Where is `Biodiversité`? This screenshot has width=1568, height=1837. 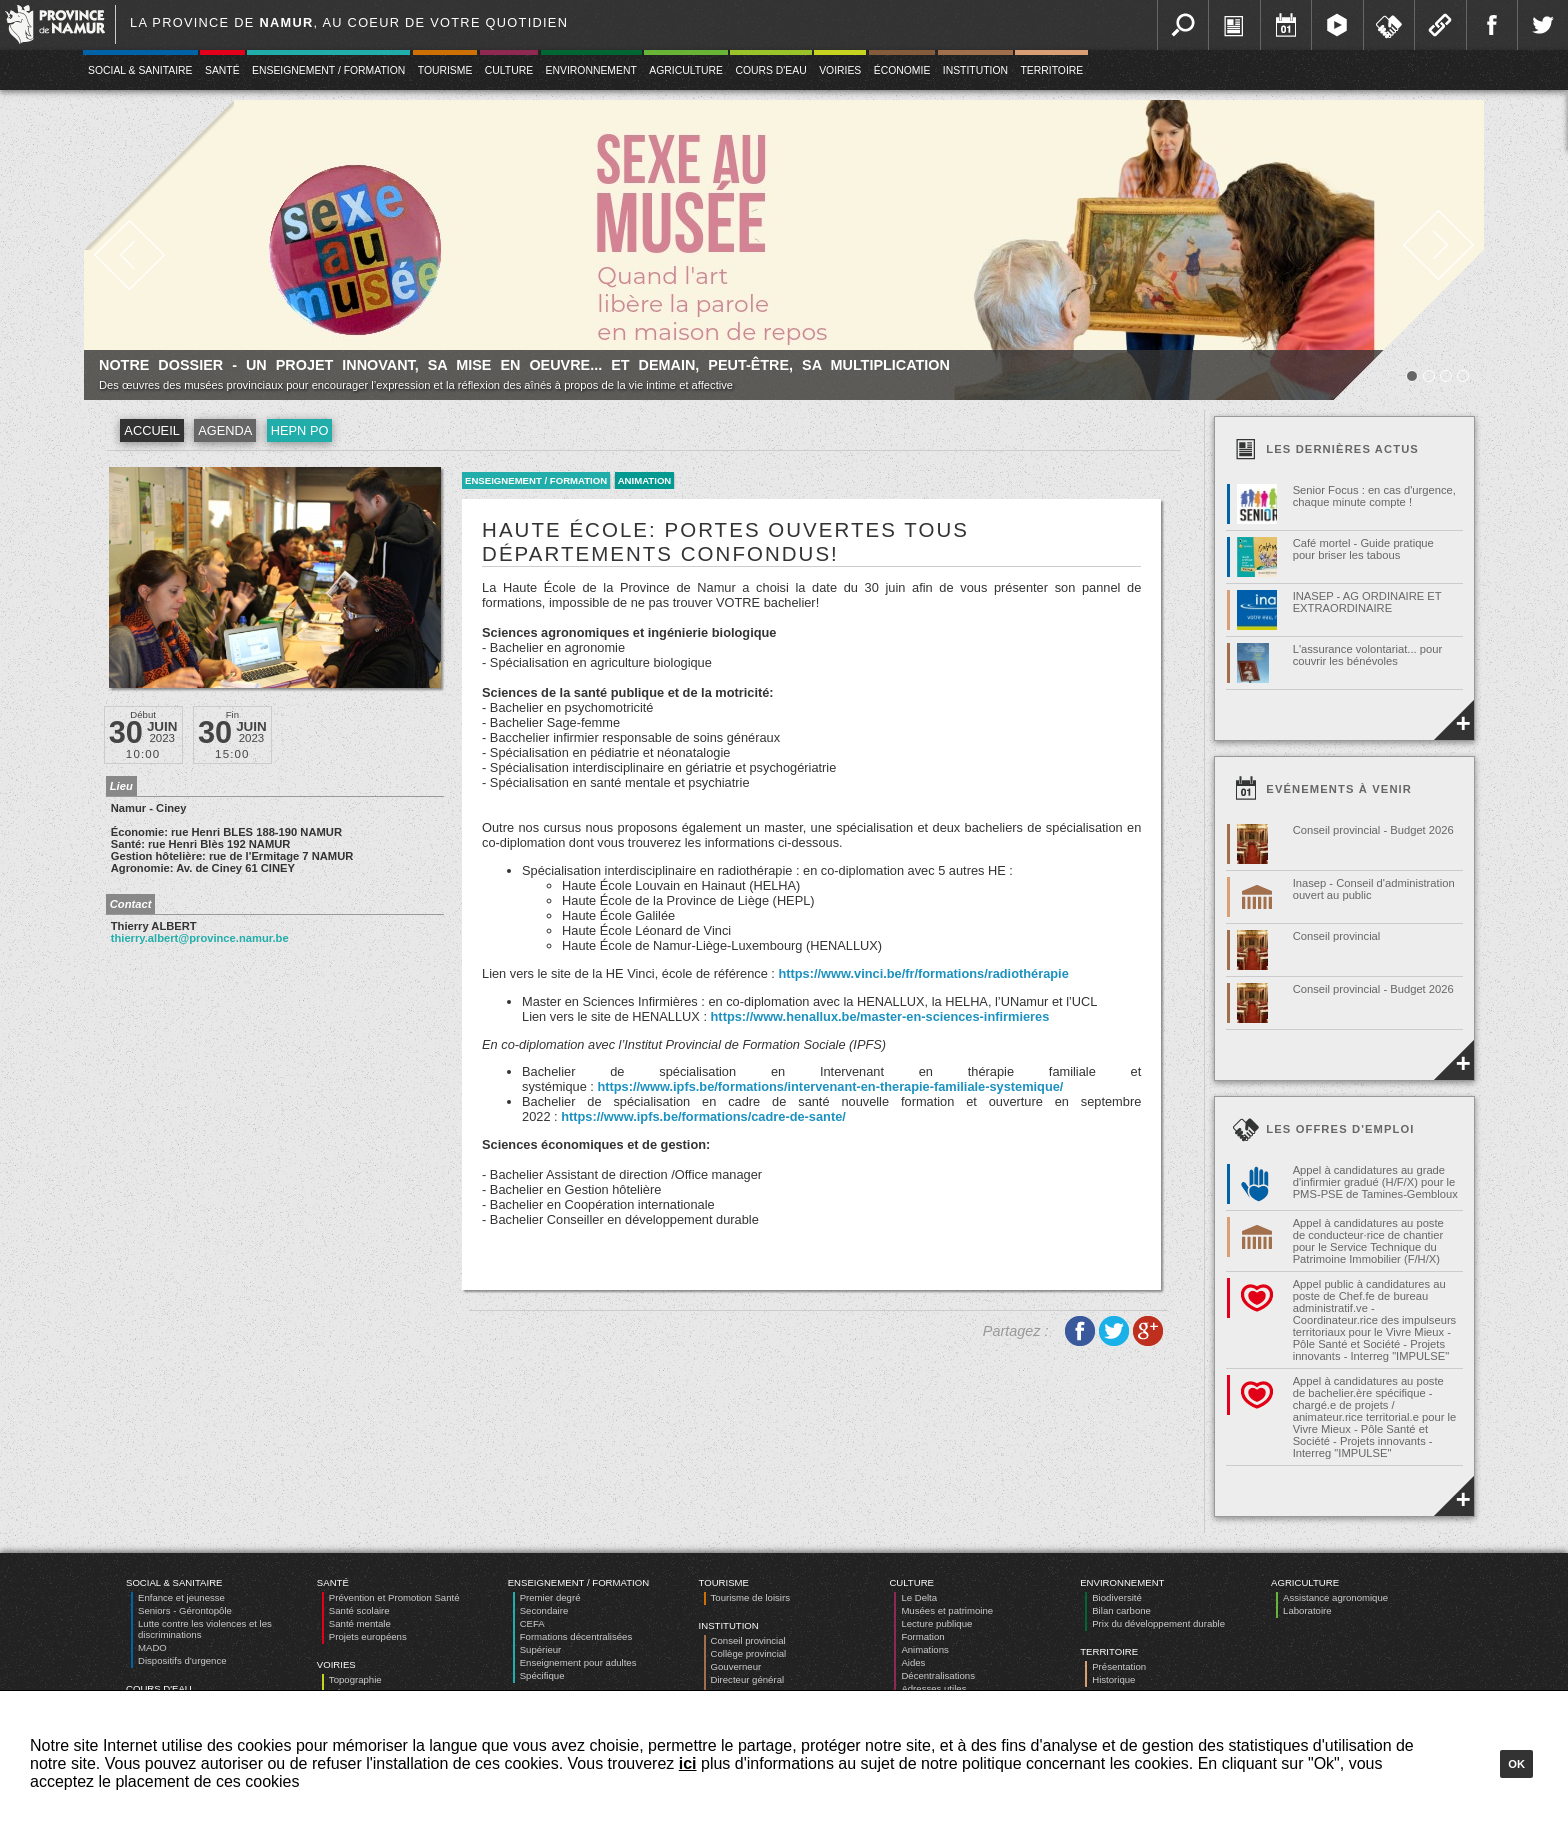
Biodiversité is located at coordinates (1117, 1597).